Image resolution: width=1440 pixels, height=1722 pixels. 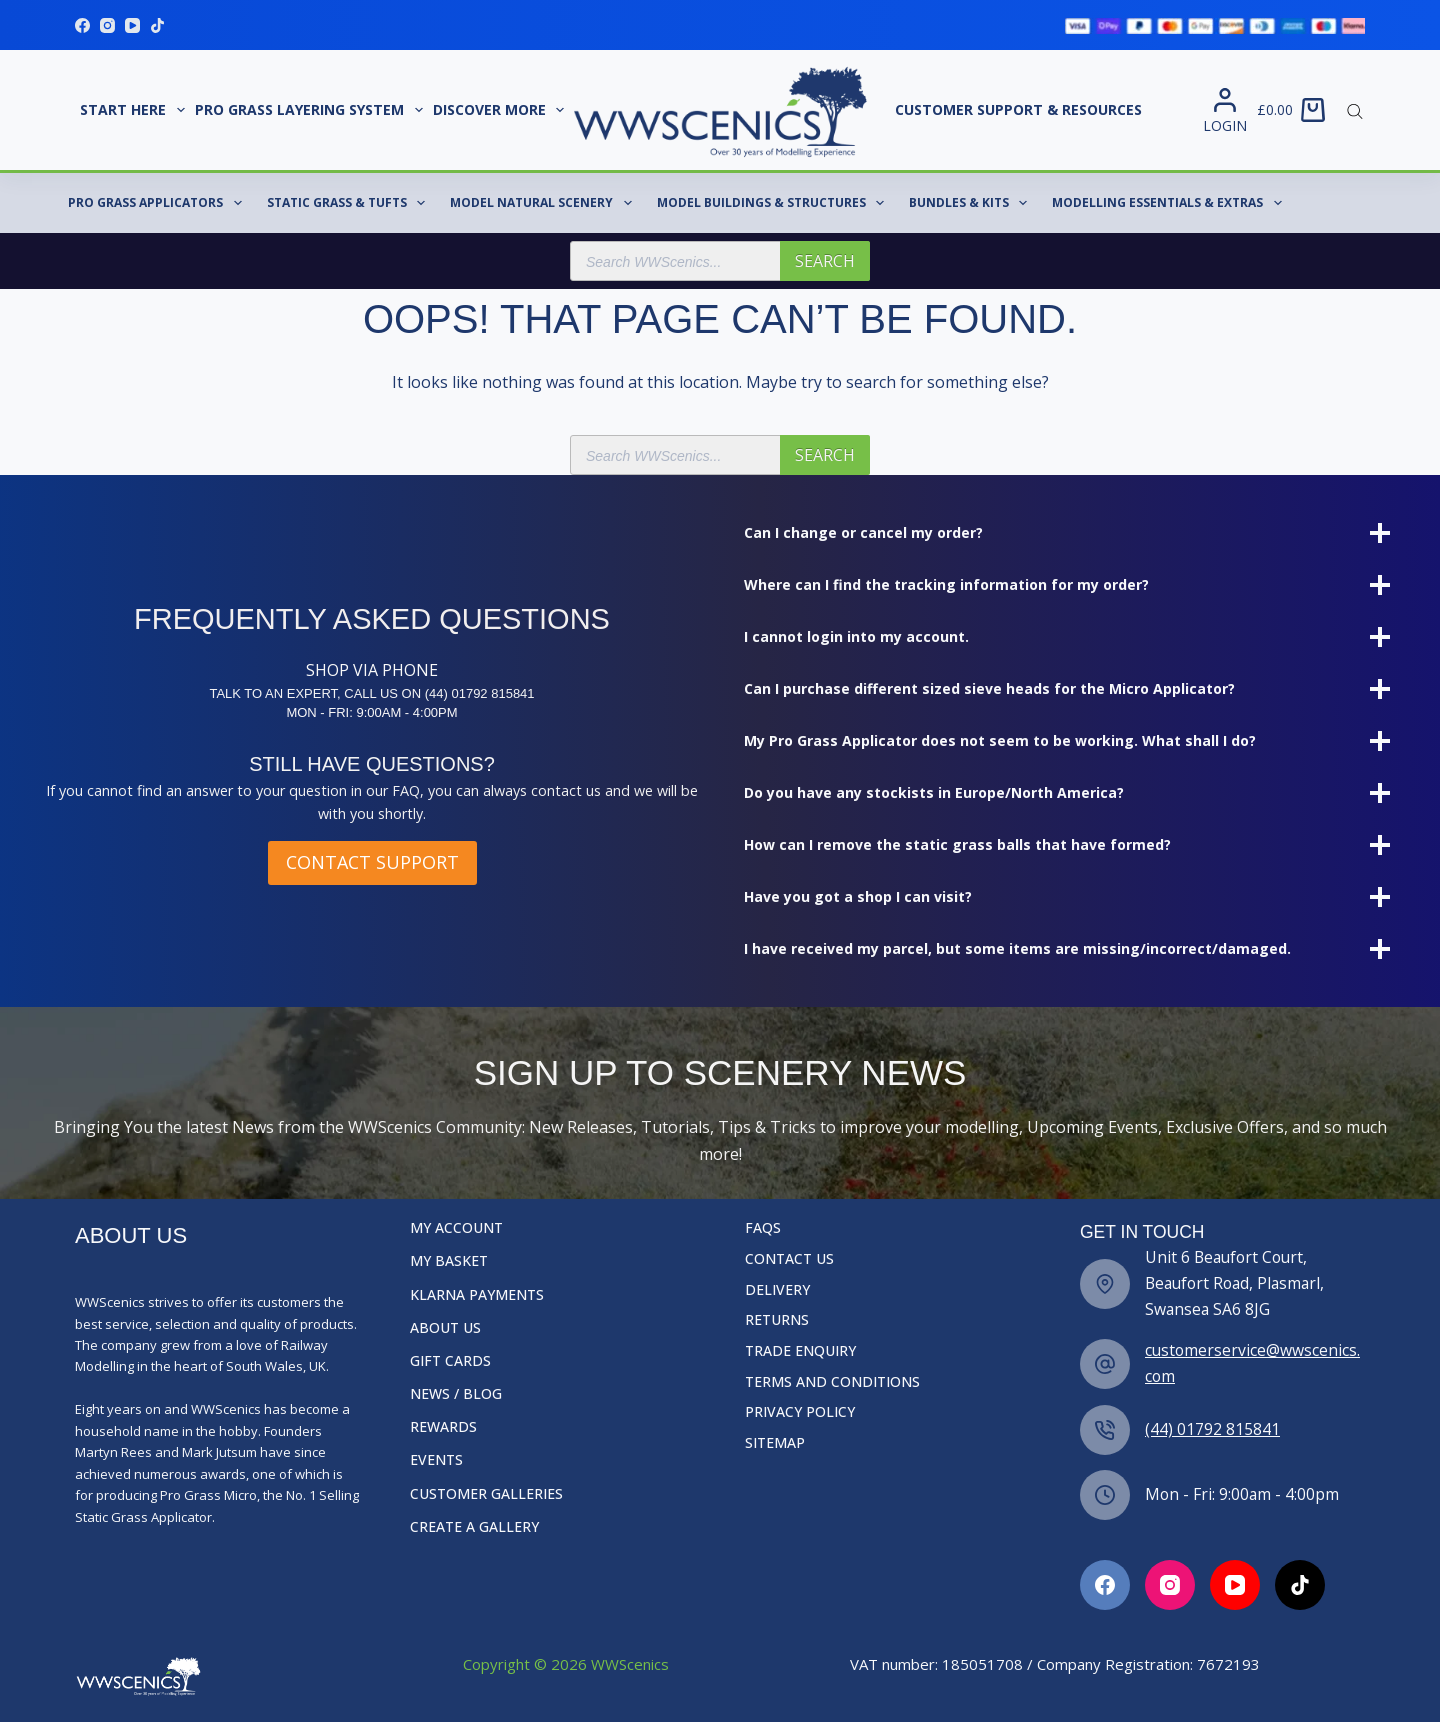 I want to click on Bundles & Kits, so click(x=972, y=203).